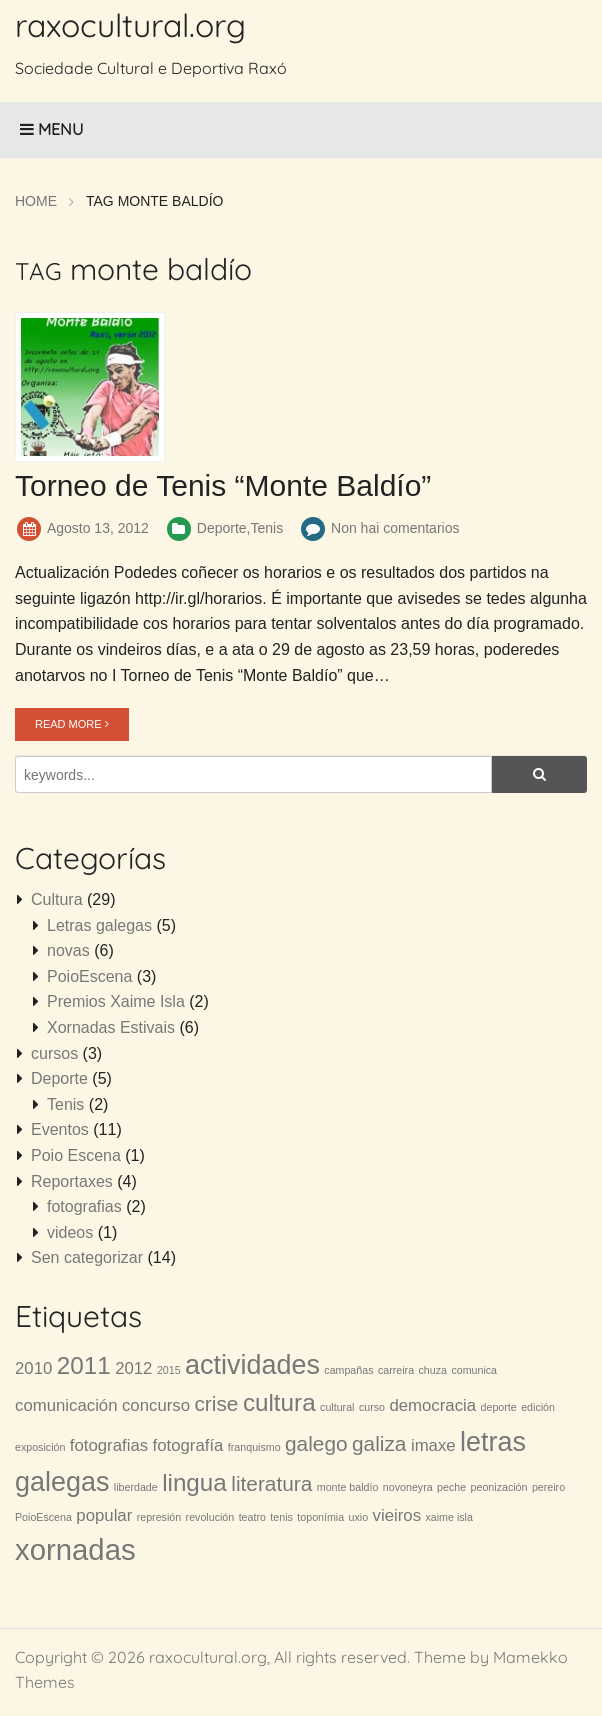 This screenshot has width=602, height=1716. Describe the element at coordinates (104, 1515) in the screenshot. I see `popular [popular (2 items)]` at that location.